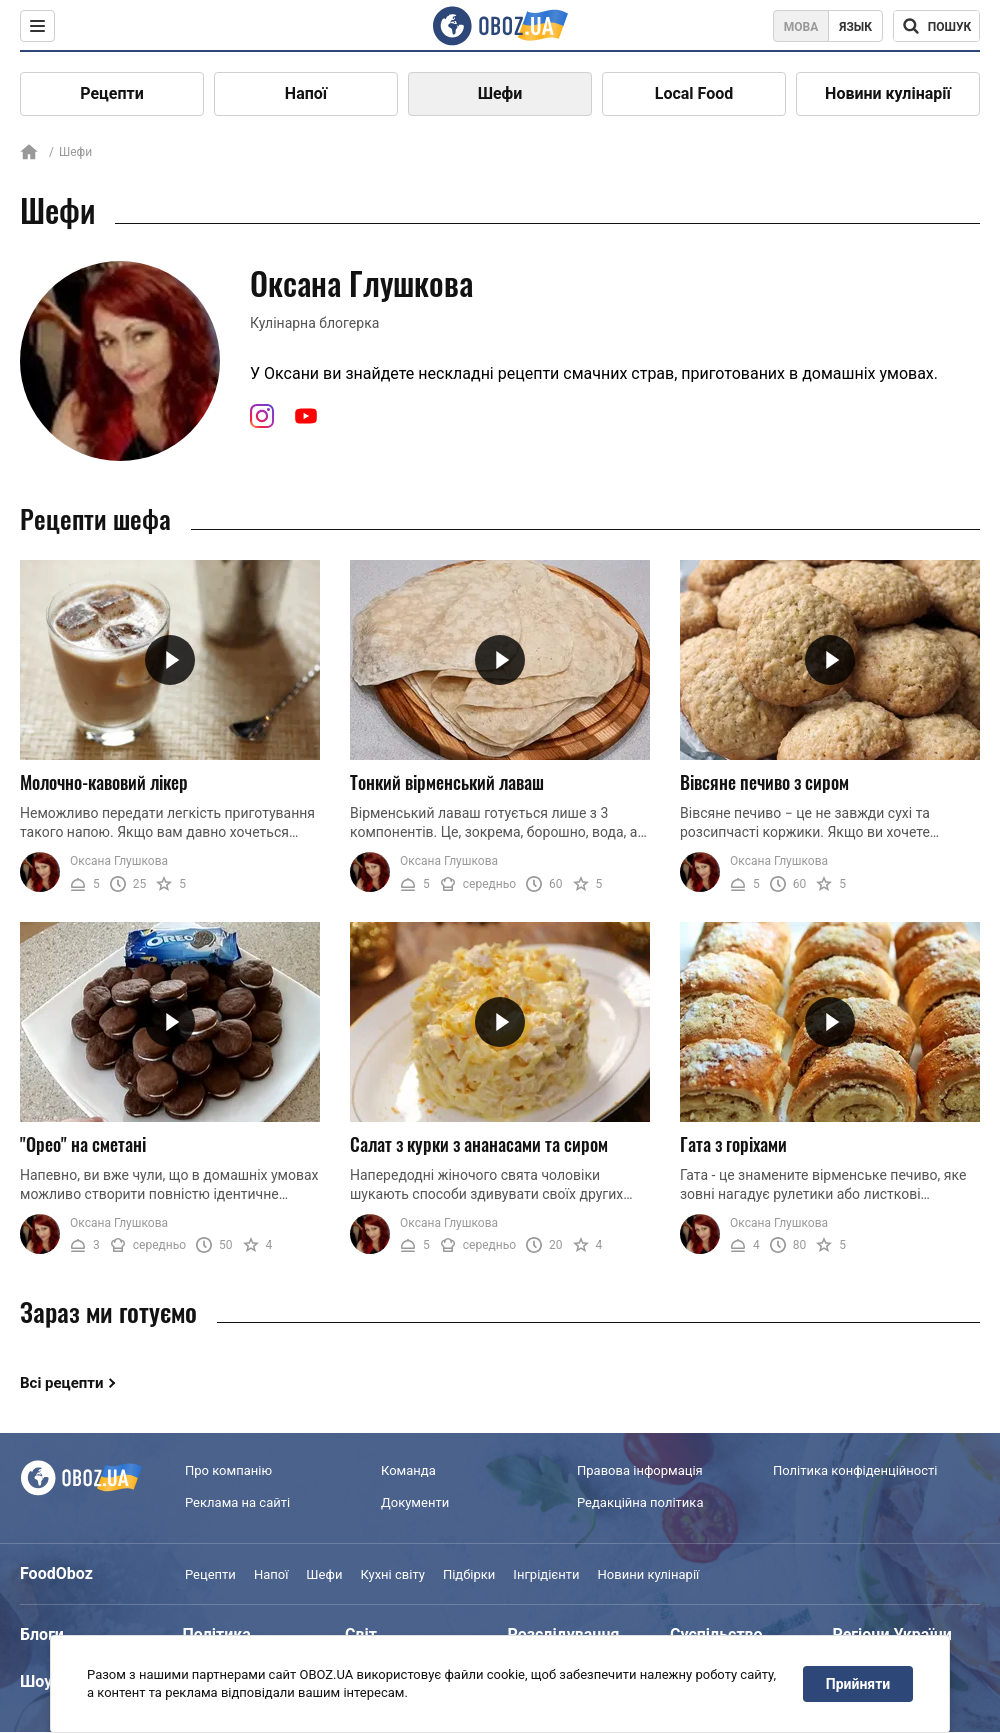 The height and width of the screenshot is (1733, 1000). What do you see at coordinates (392, 1574) in the screenshot?
I see `Кухні світу` at bounding box center [392, 1574].